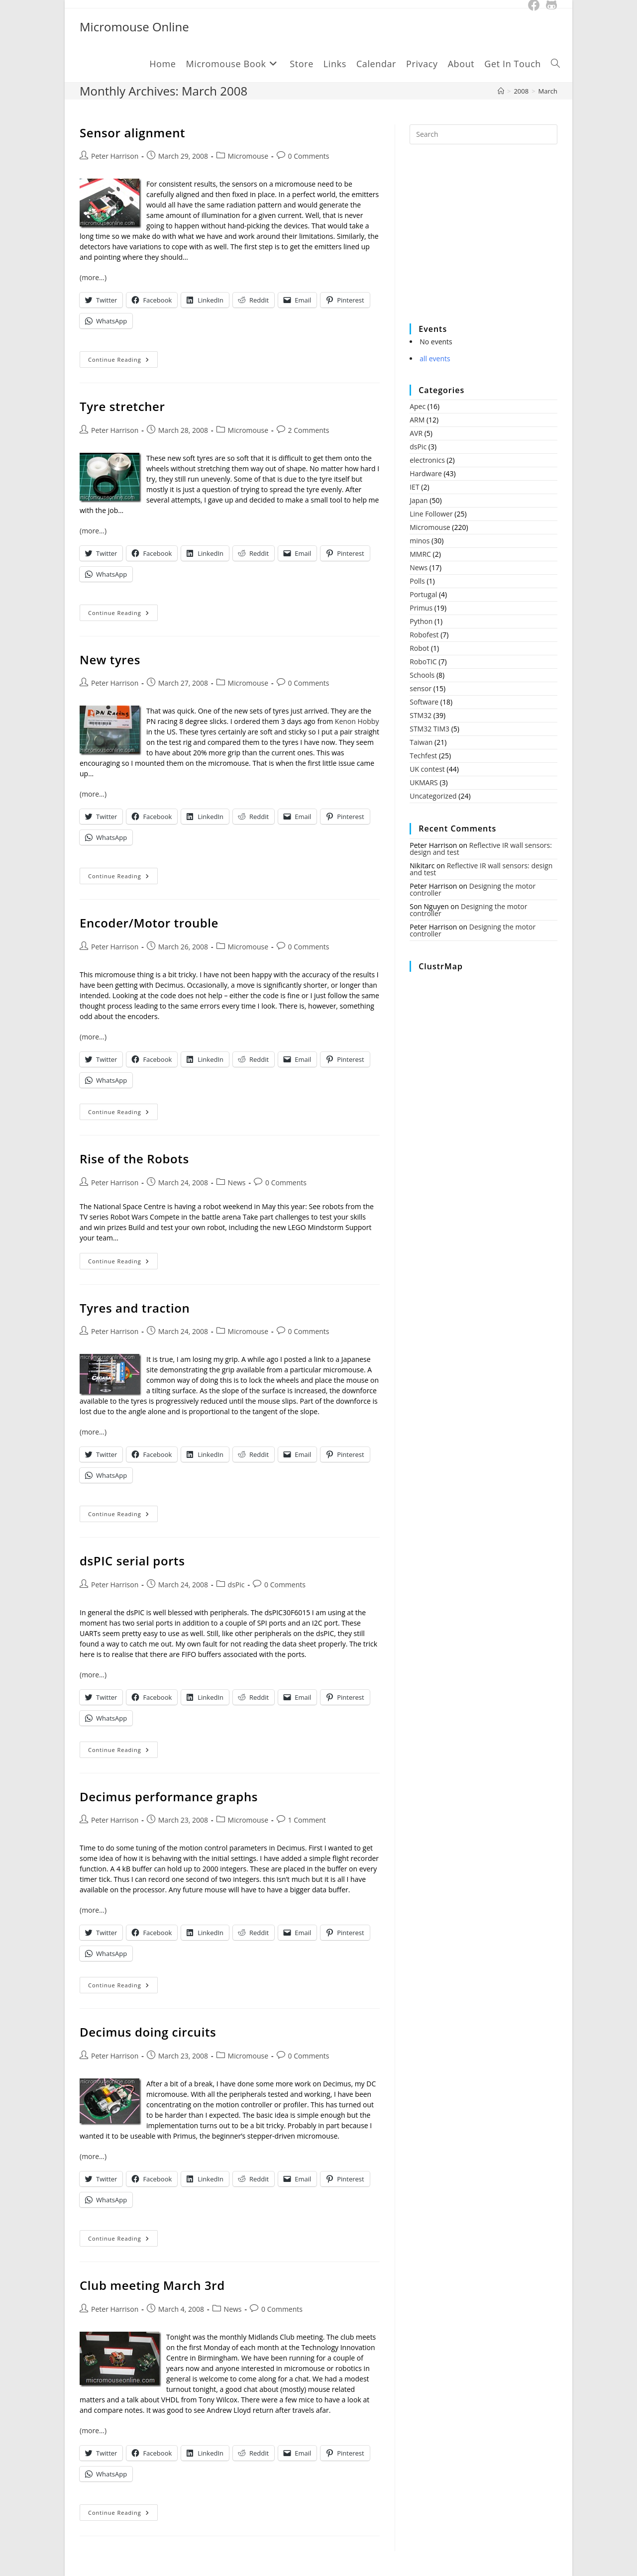 Image resolution: width=637 pixels, height=2576 pixels. I want to click on Schools, so click(422, 675).